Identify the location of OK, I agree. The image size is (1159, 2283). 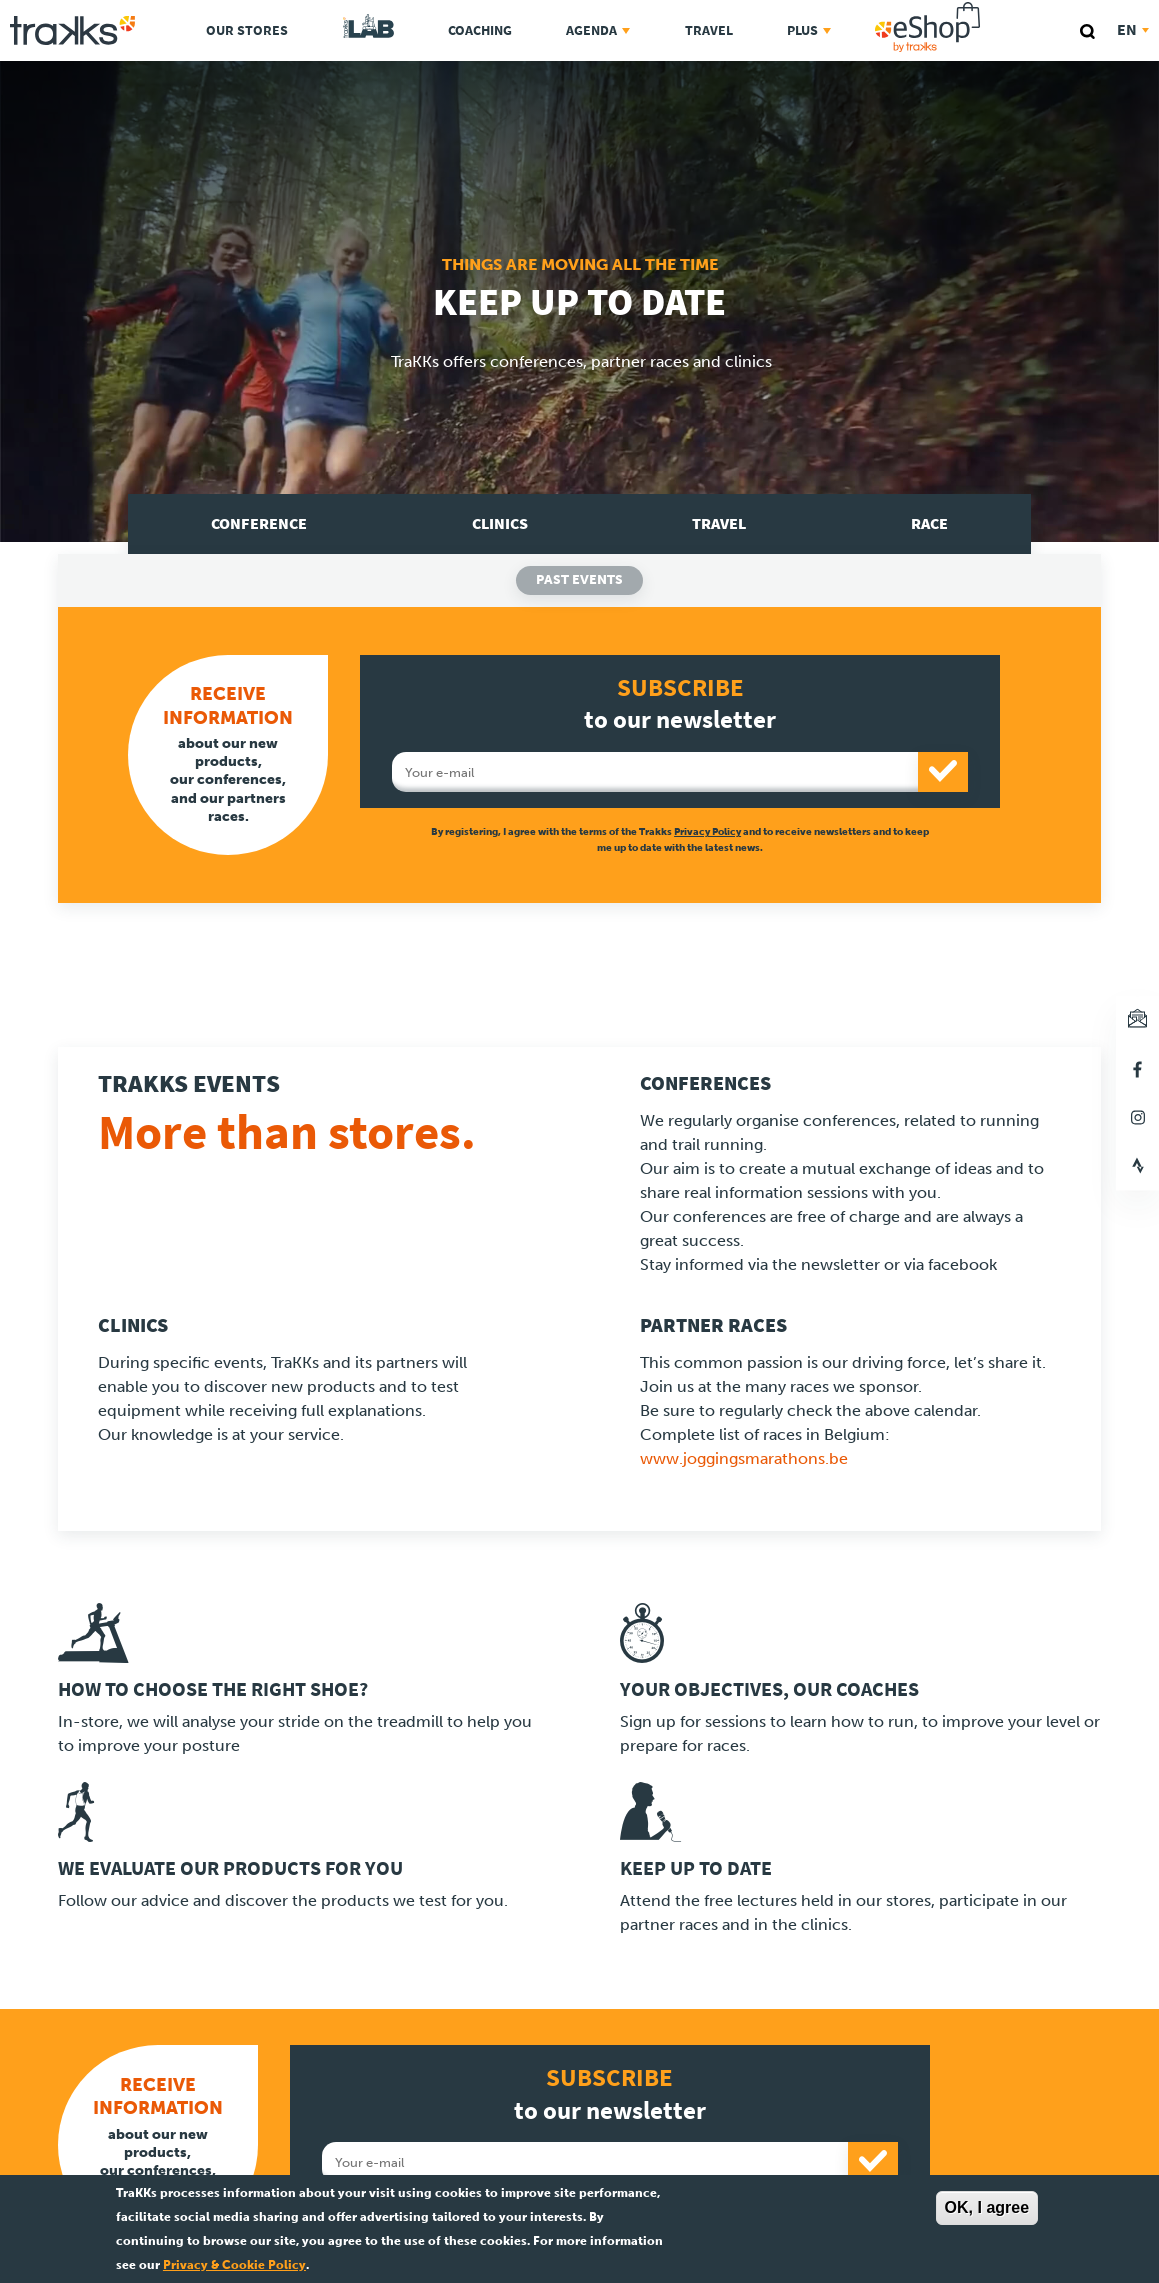
(987, 2207).